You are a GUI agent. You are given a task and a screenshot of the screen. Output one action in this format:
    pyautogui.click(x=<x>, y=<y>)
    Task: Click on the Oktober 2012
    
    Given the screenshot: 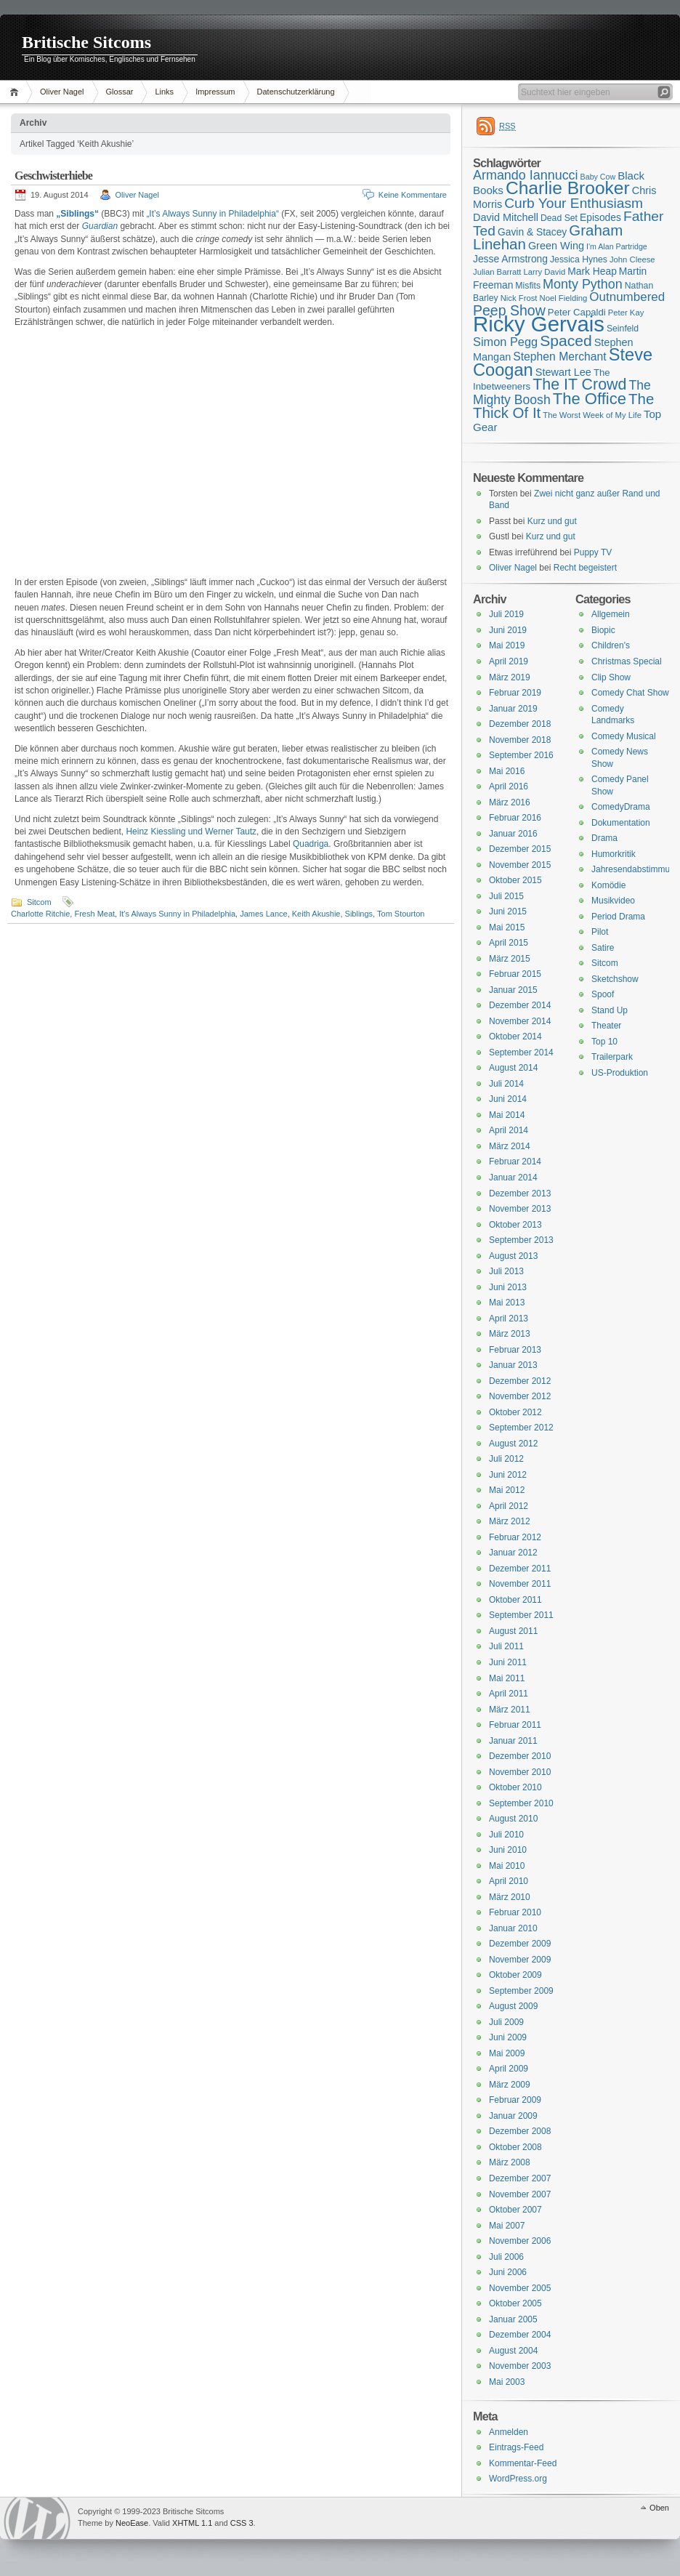 What is the action you would take?
    pyautogui.click(x=515, y=1412)
    